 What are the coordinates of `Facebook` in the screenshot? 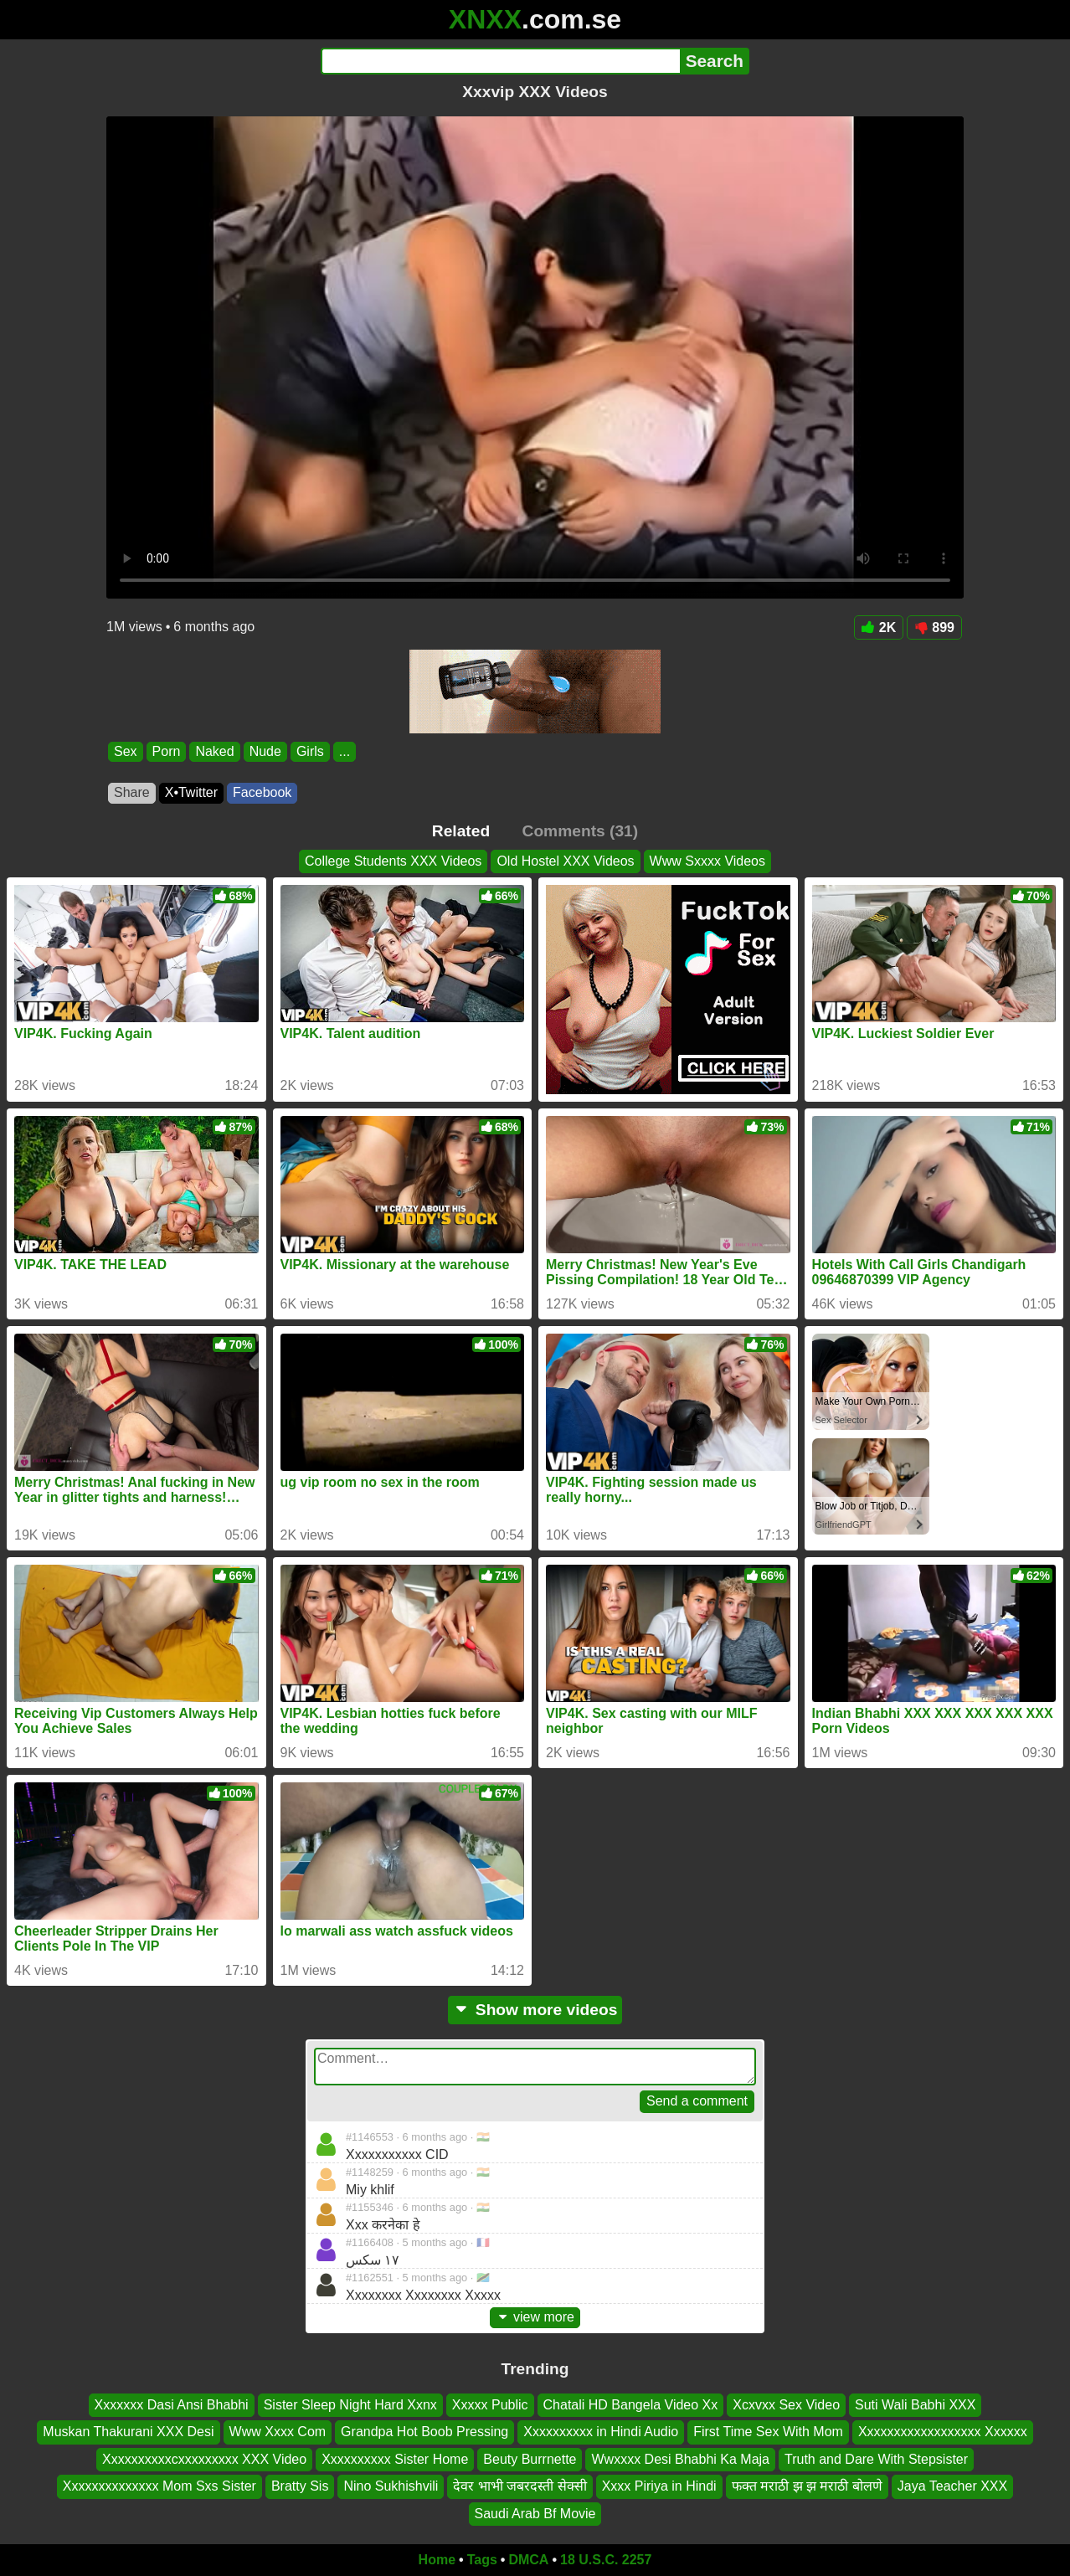 It's located at (262, 792).